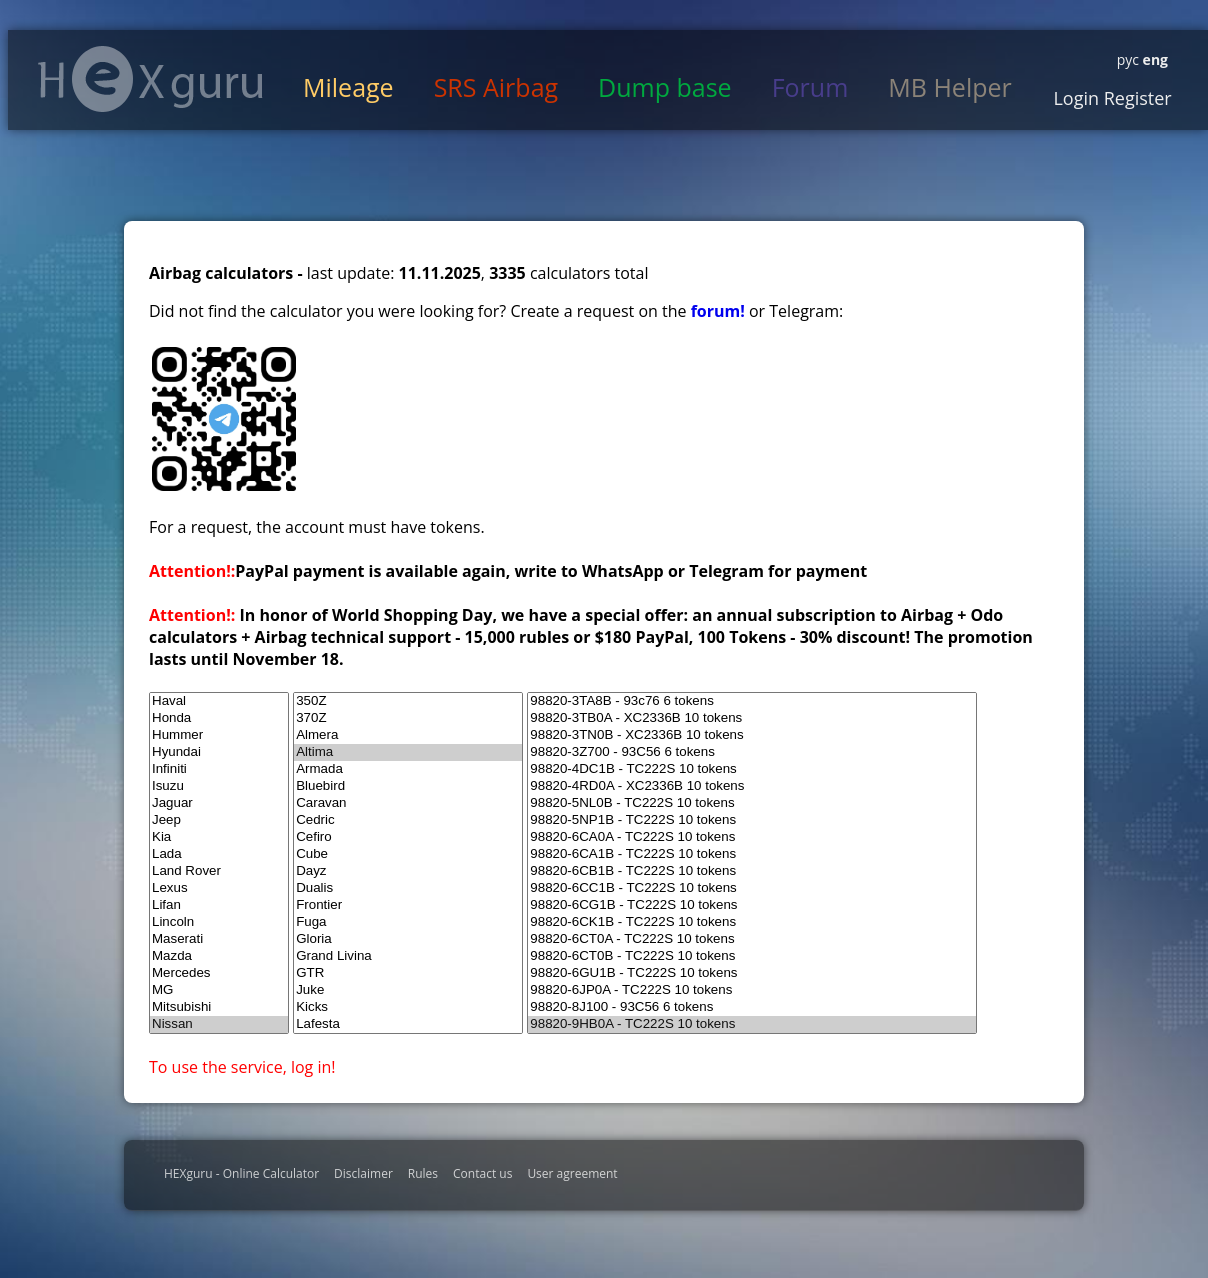 The width and height of the screenshot is (1208, 1278). What do you see at coordinates (752, 735) in the screenshot?
I see `98820-3TN0B - XC2336B 10 tokens` at bounding box center [752, 735].